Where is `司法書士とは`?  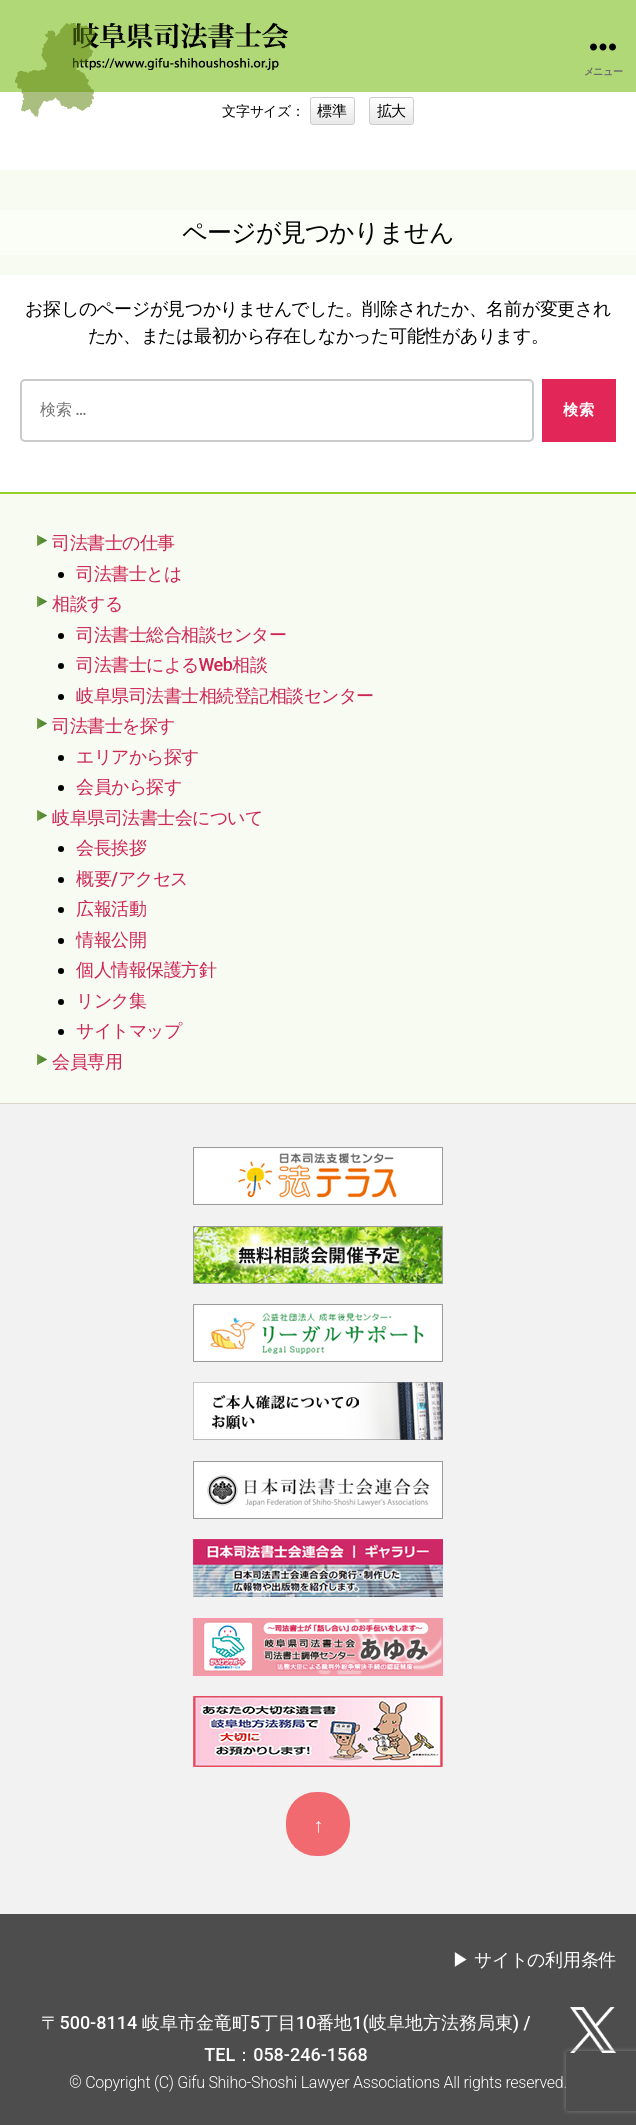
司法書士とは is located at coordinates (128, 573).